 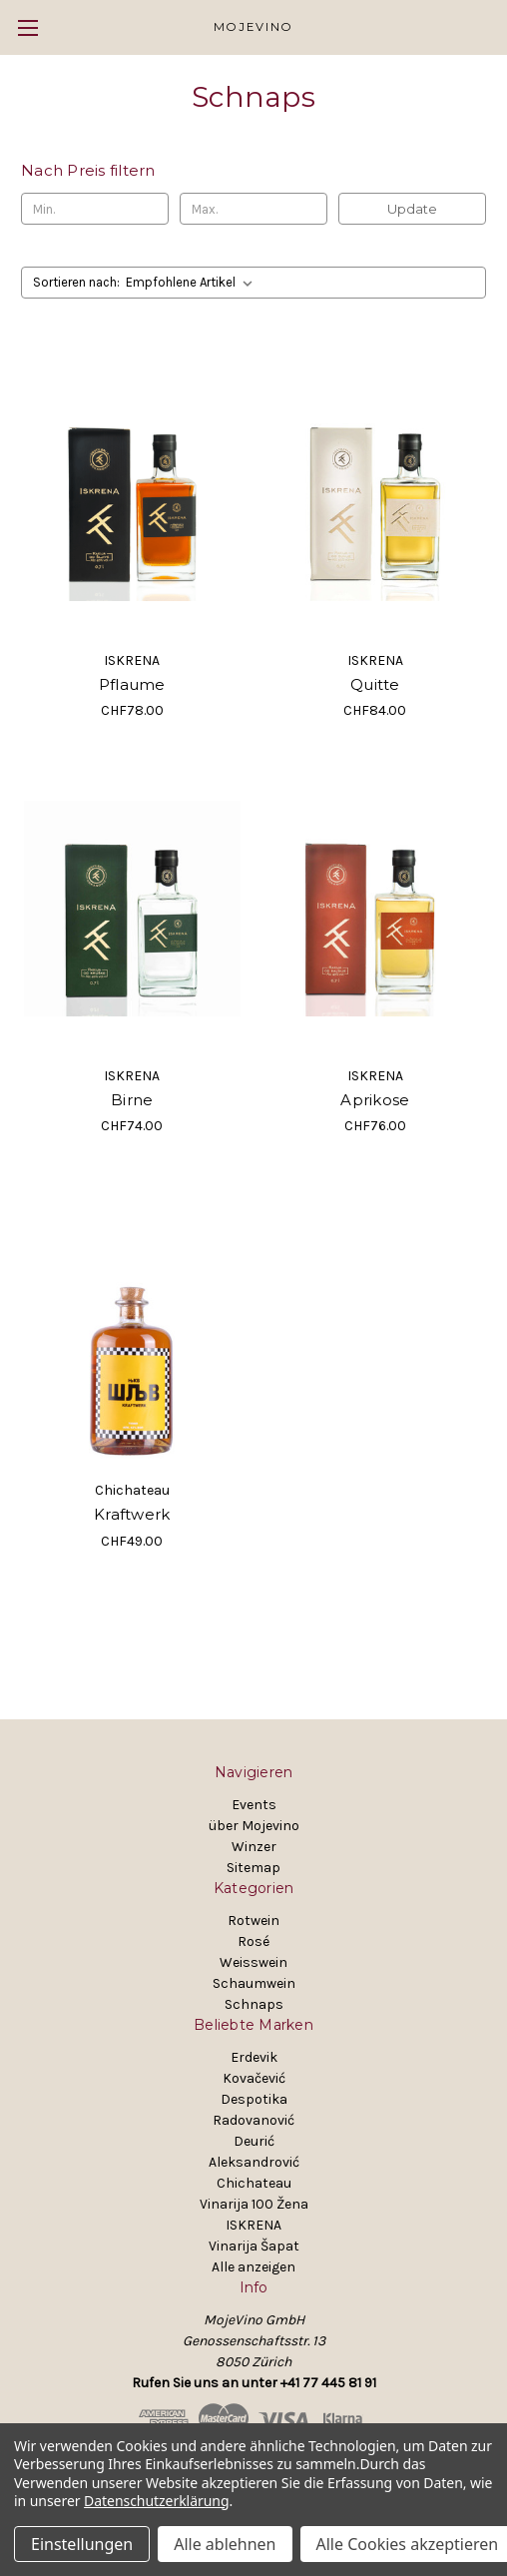 I want to click on Sitemap, so click(x=253, y=1867).